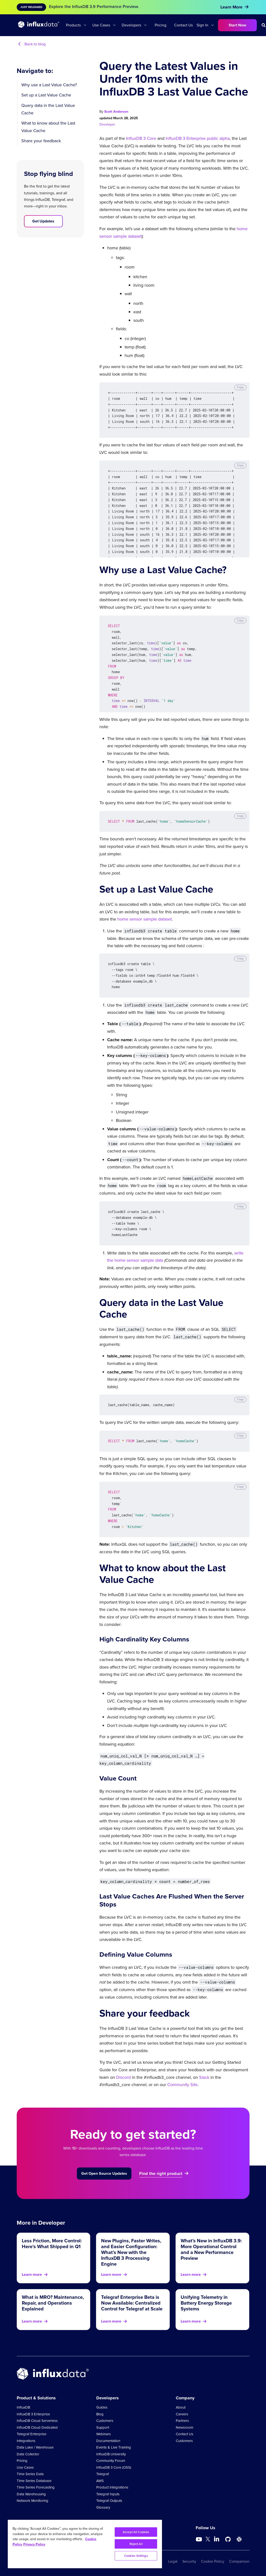 This screenshot has width=266, height=2576. Describe the element at coordinates (41, 141) in the screenshot. I see `Share your feedback` at that location.